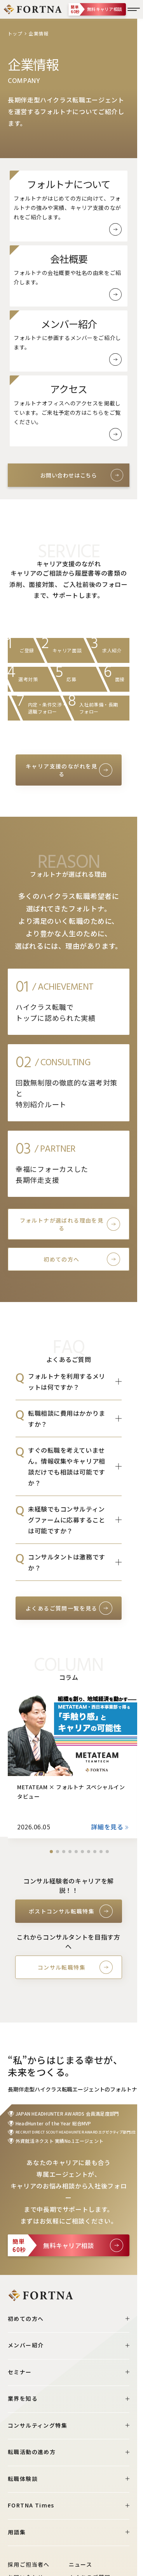 The height and width of the screenshot is (2576, 143). What do you see at coordinates (61, 1911) in the screenshot?
I see `ポストコンサル転職特集` at bounding box center [61, 1911].